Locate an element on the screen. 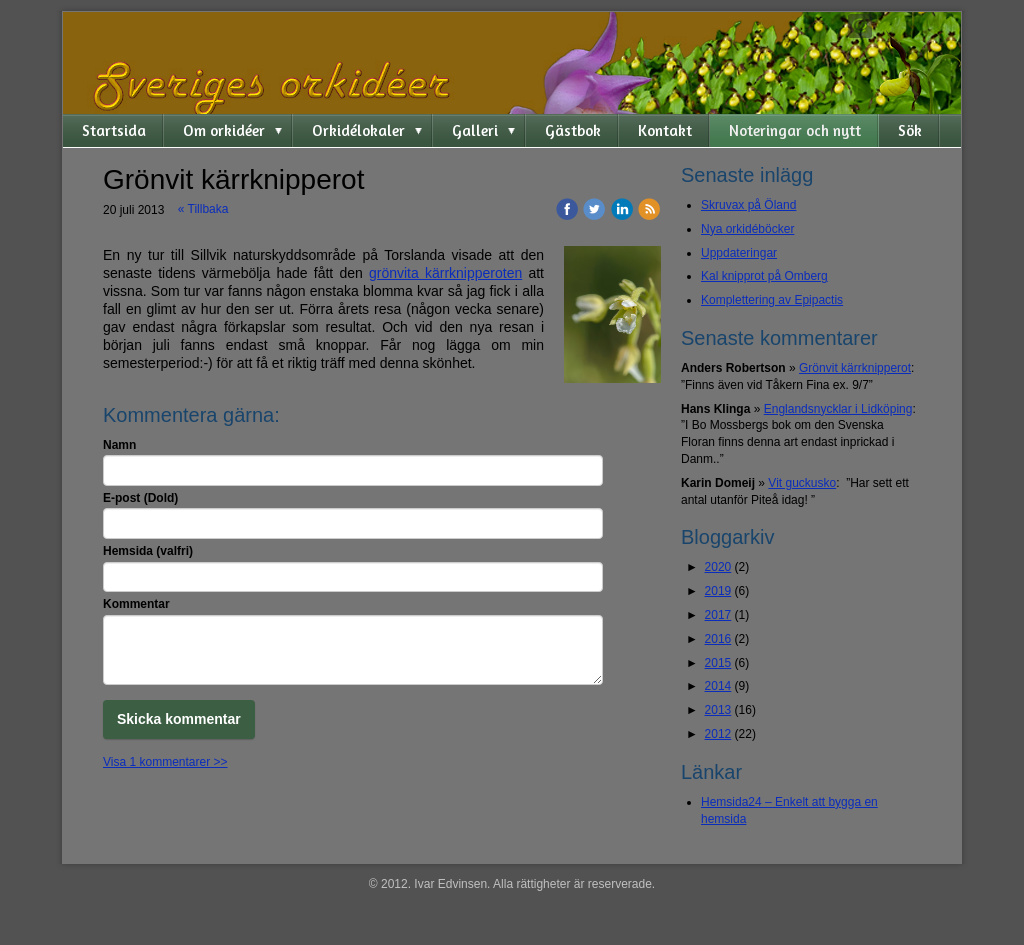  Kal knipprot på Omberg is located at coordinates (764, 276).